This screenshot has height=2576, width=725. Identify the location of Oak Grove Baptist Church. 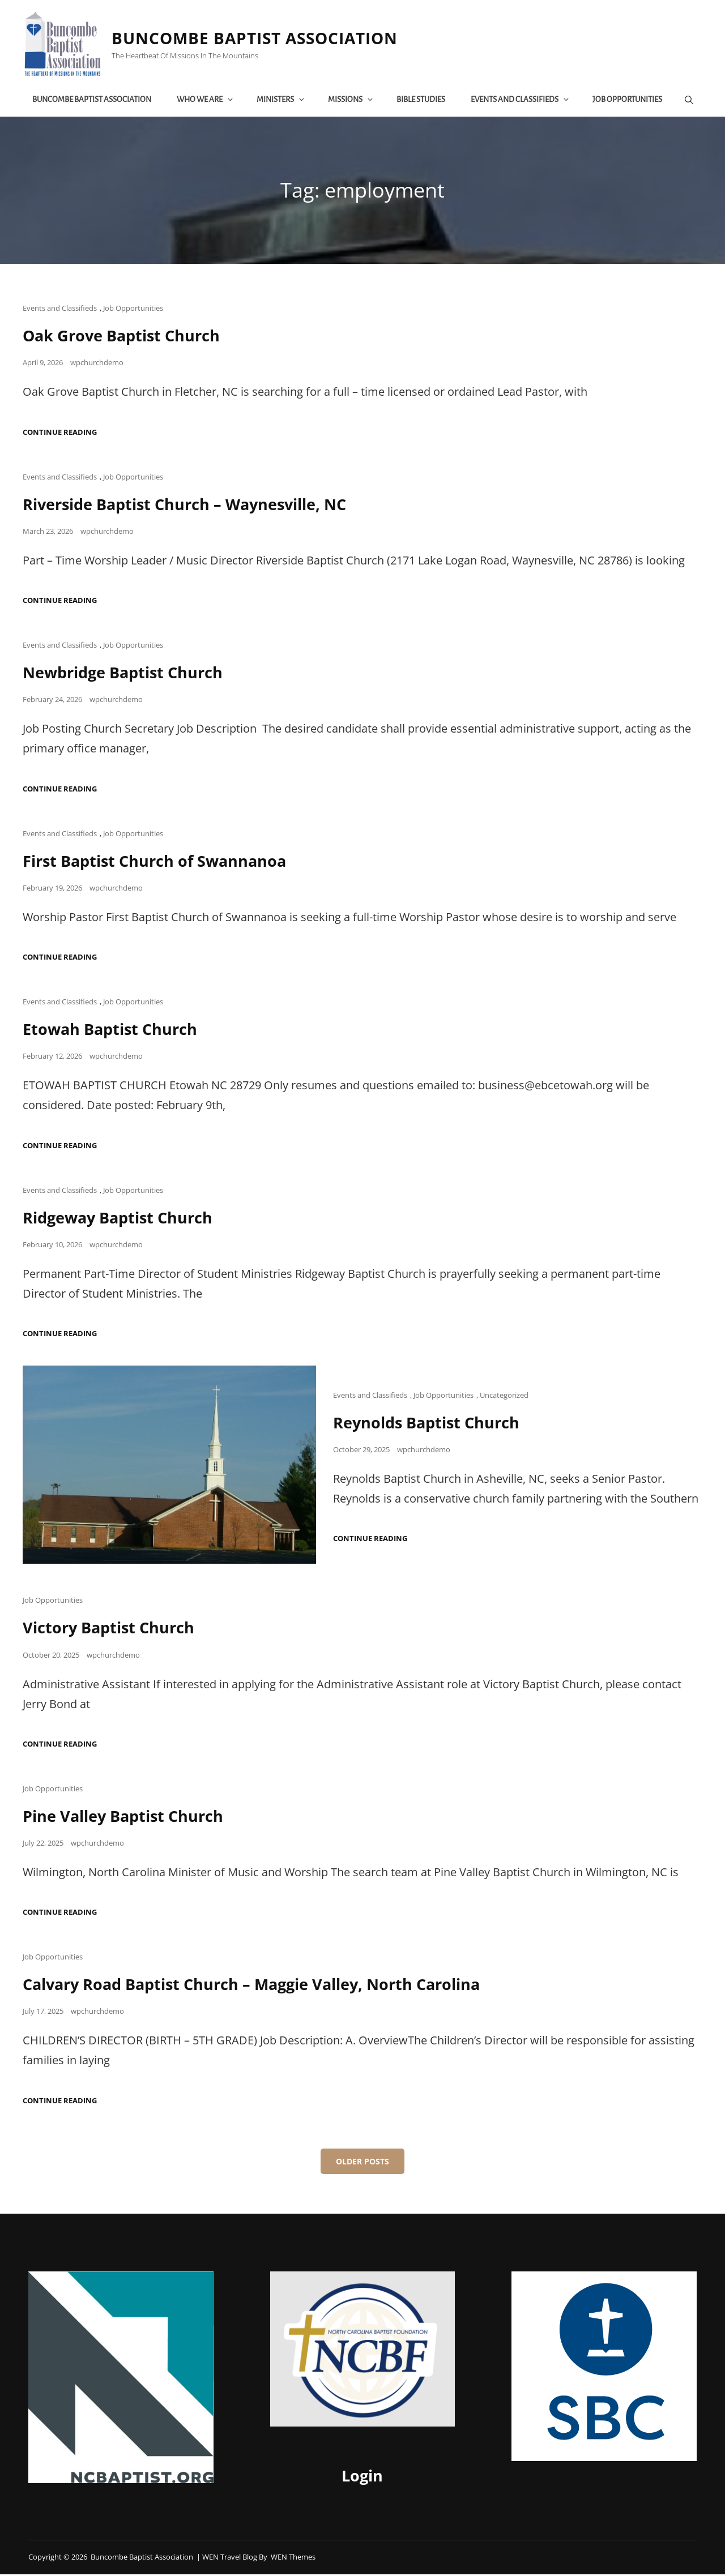
(125, 338).